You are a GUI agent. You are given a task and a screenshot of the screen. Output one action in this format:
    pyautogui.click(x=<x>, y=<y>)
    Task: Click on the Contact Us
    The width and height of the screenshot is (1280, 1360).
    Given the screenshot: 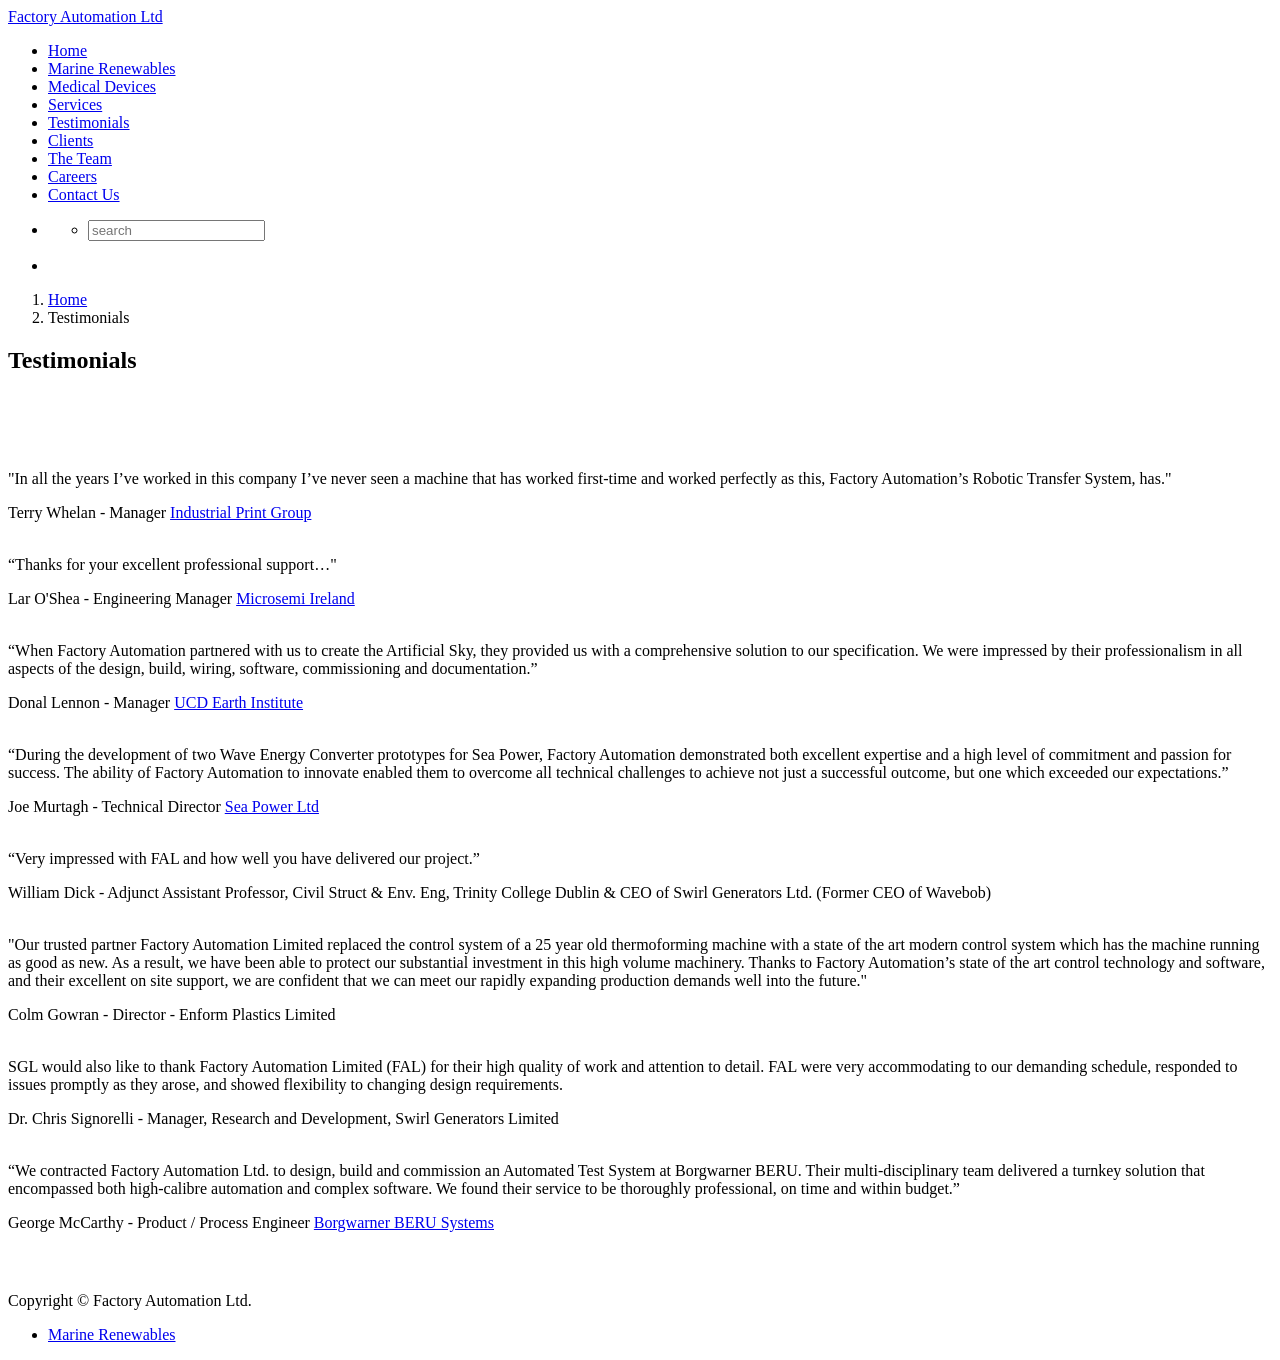 What is the action you would take?
    pyautogui.click(x=84, y=194)
    